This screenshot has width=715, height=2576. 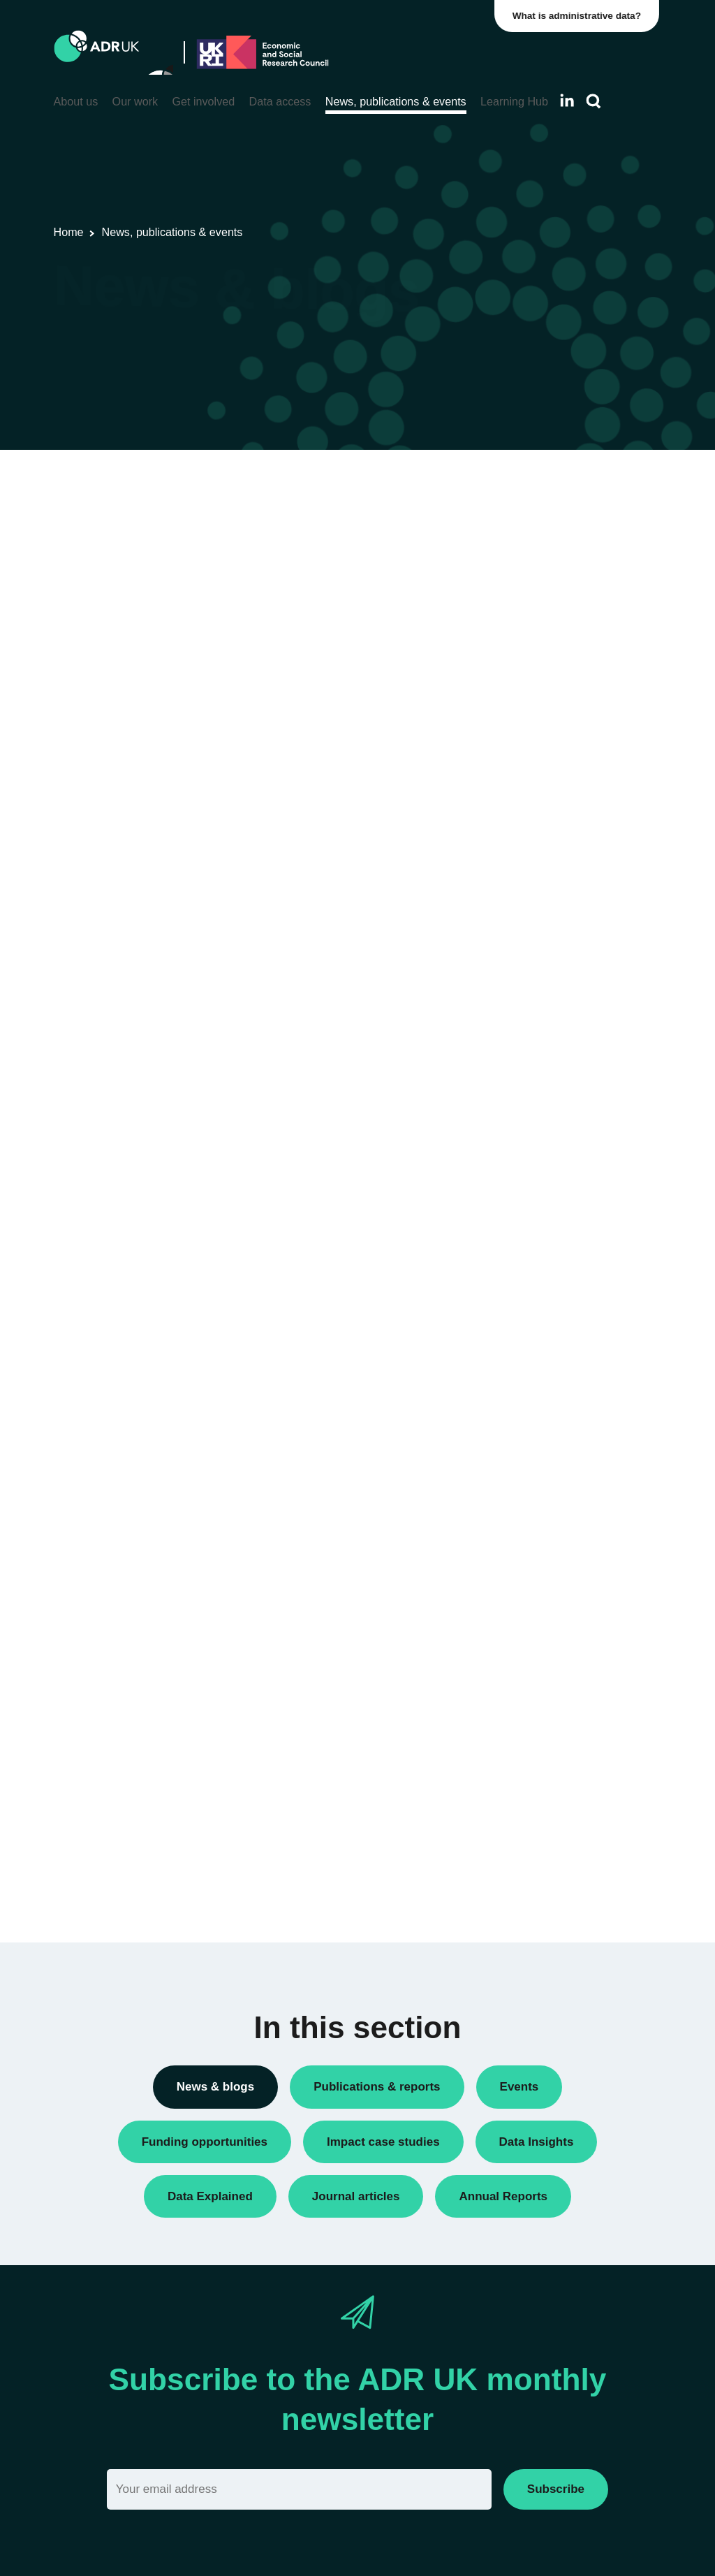 What do you see at coordinates (515, 485) in the screenshot?
I see `All` at bounding box center [515, 485].